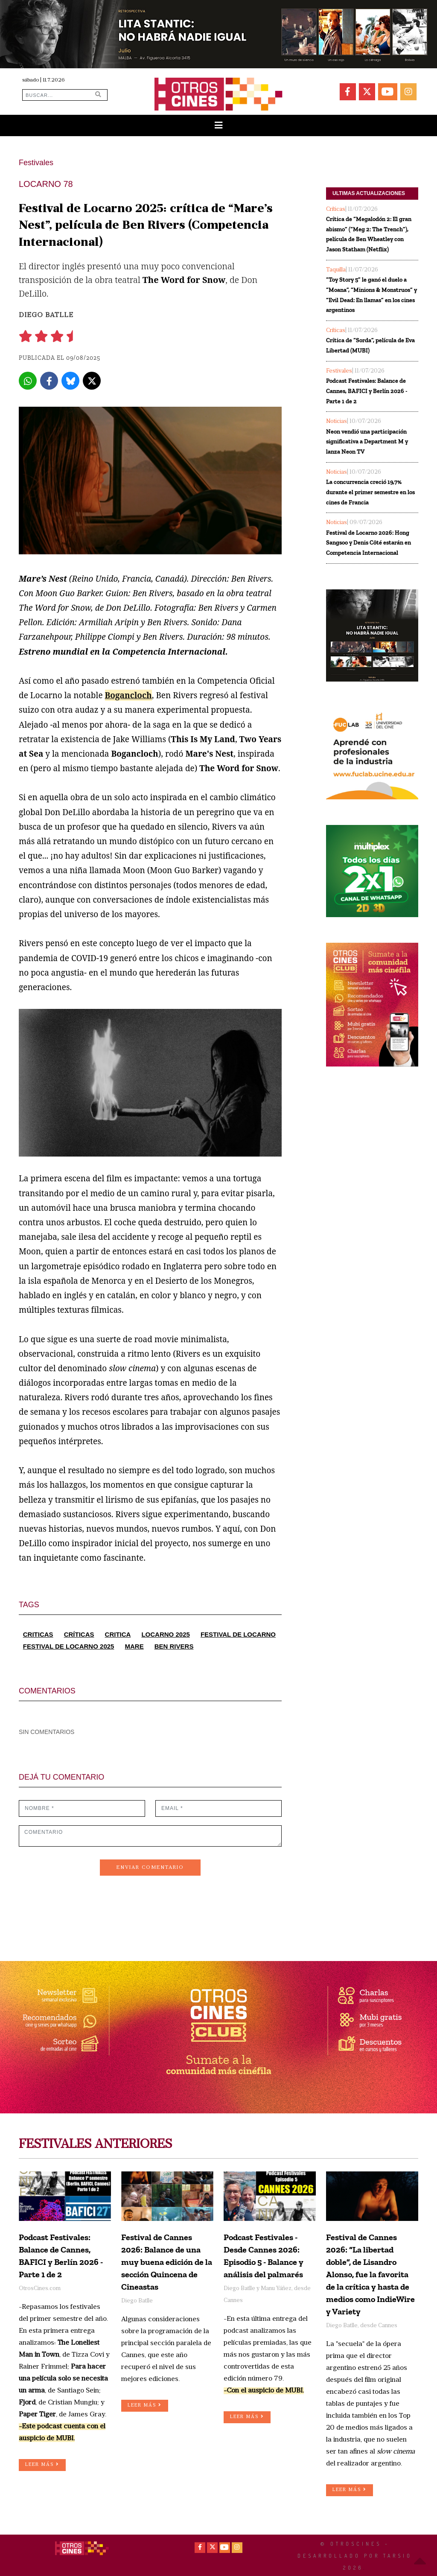 The height and width of the screenshot is (2576, 437). Describe the element at coordinates (49, 381) in the screenshot. I see `[Facebook]` at that location.